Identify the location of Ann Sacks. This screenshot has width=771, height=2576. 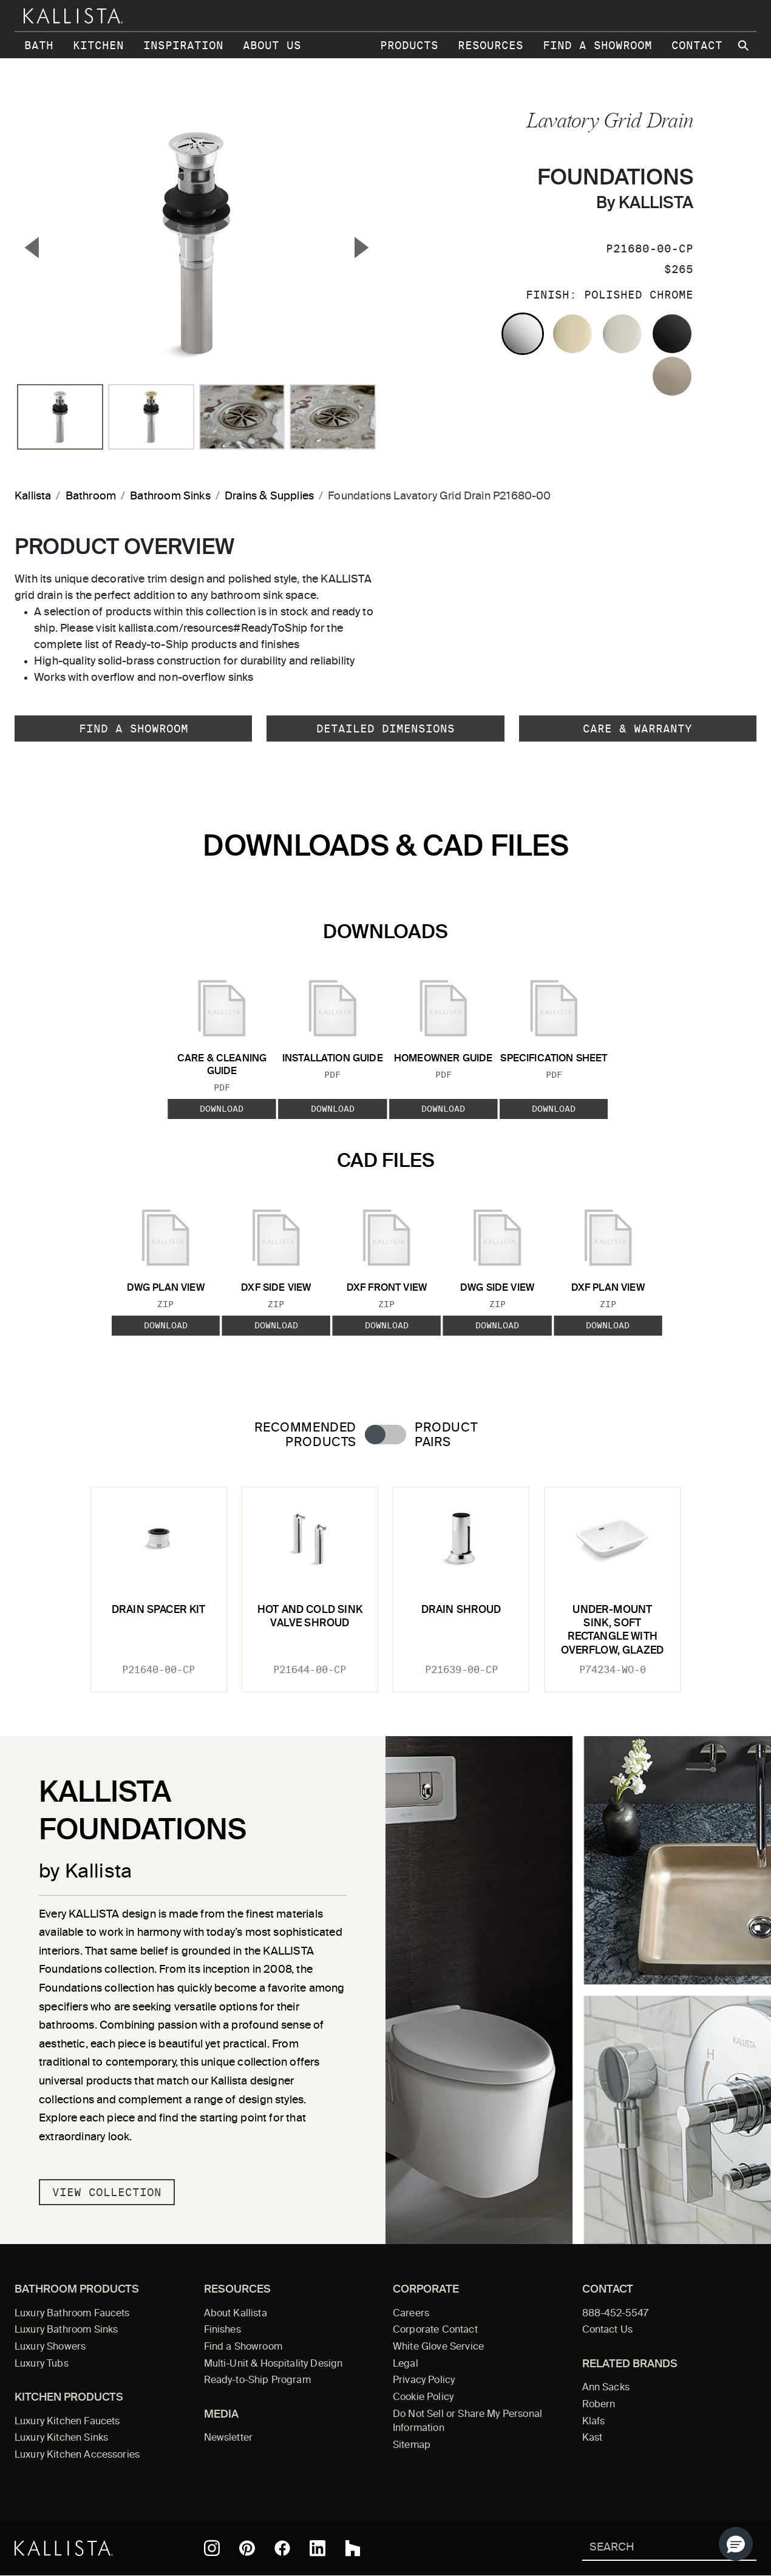
(606, 2388).